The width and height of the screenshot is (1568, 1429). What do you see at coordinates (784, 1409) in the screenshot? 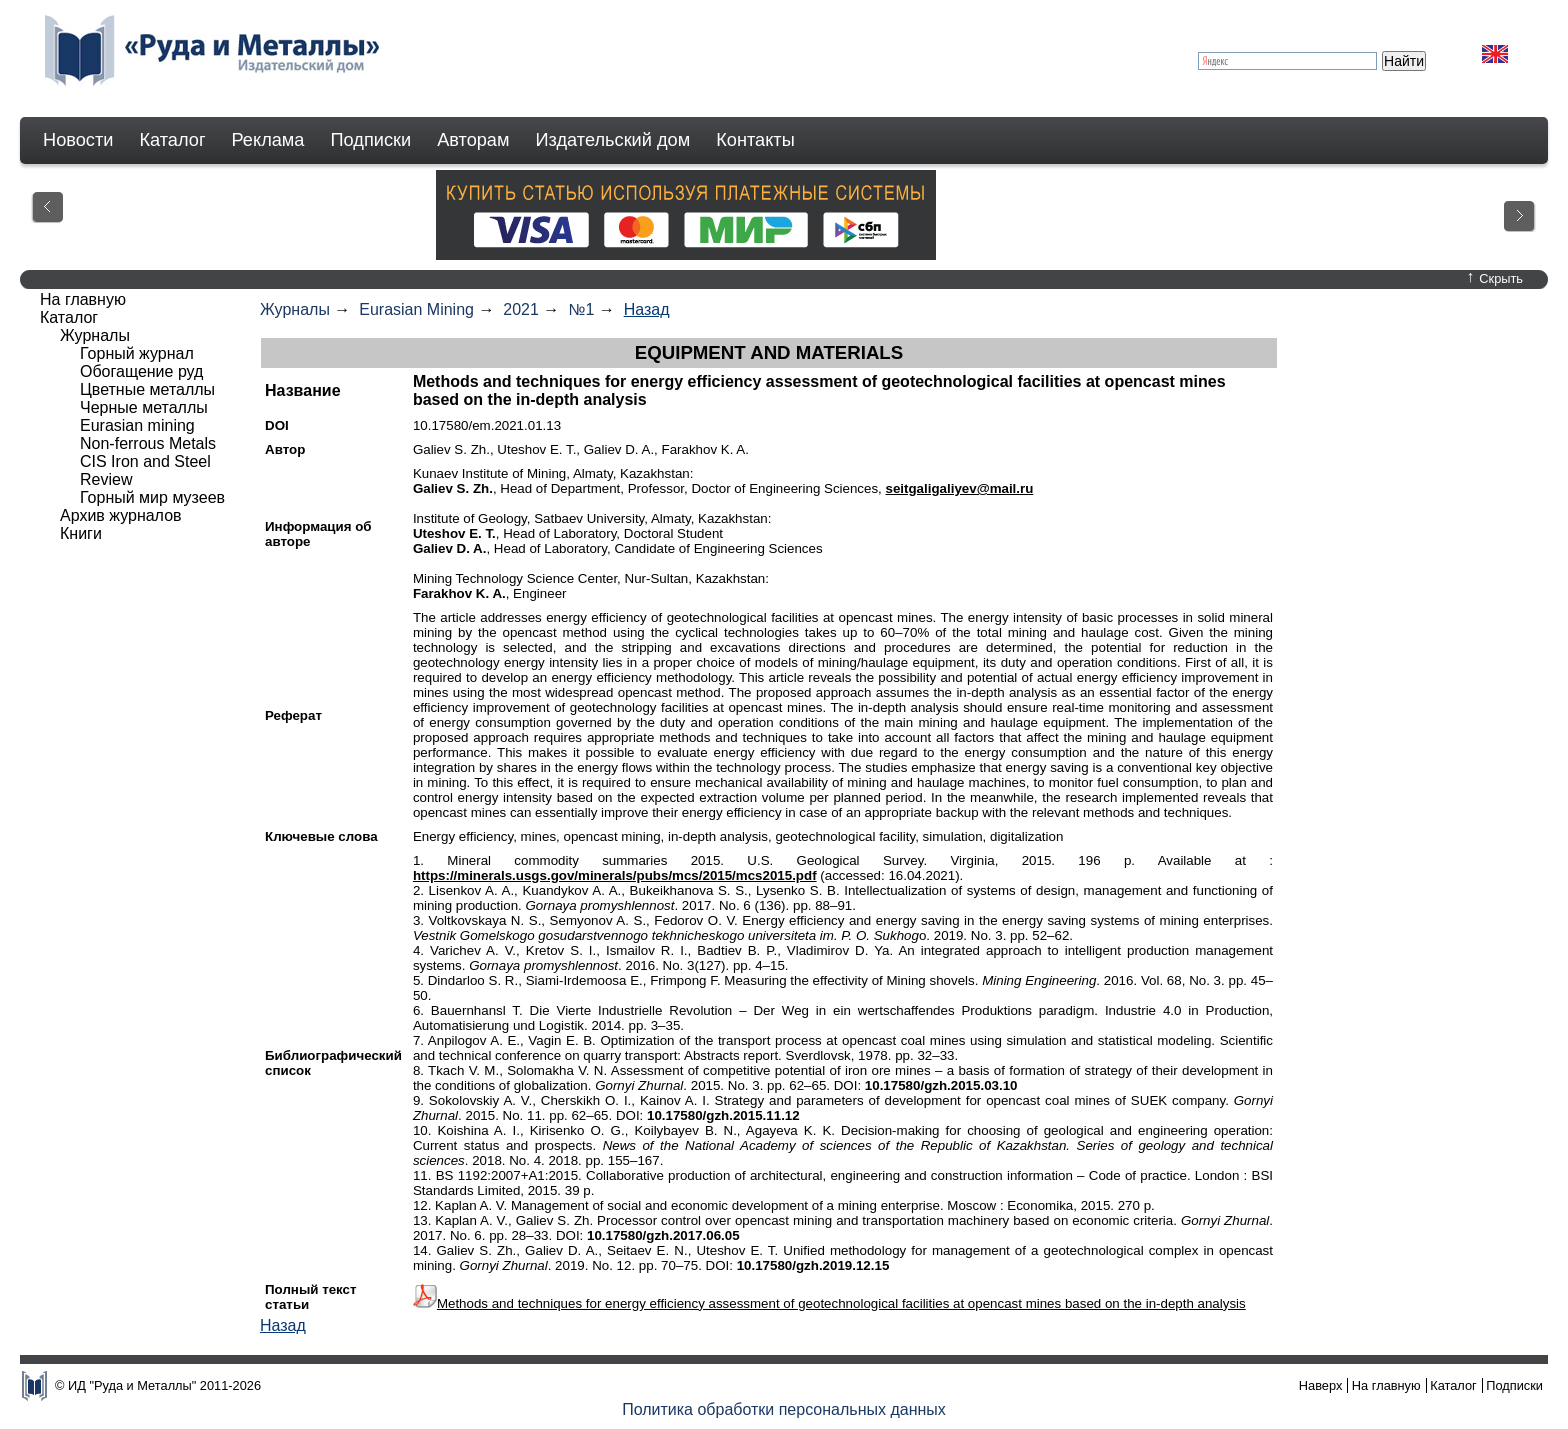
I see `Политика обработки персональных данных` at bounding box center [784, 1409].